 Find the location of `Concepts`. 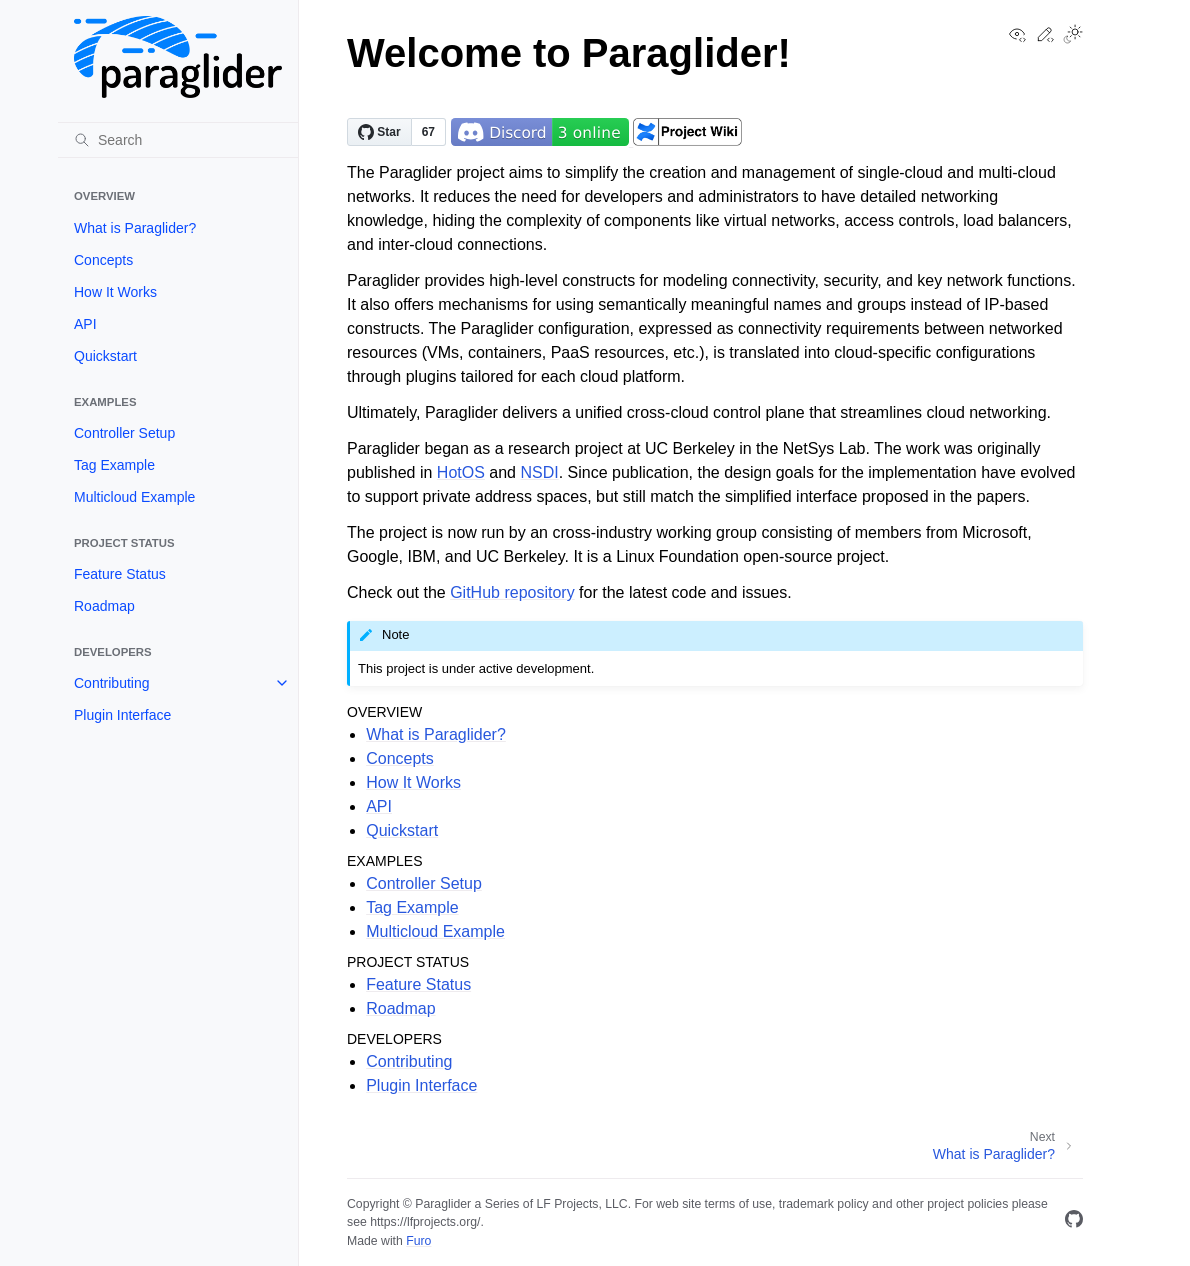

Concepts is located at coordinates (103, 260).